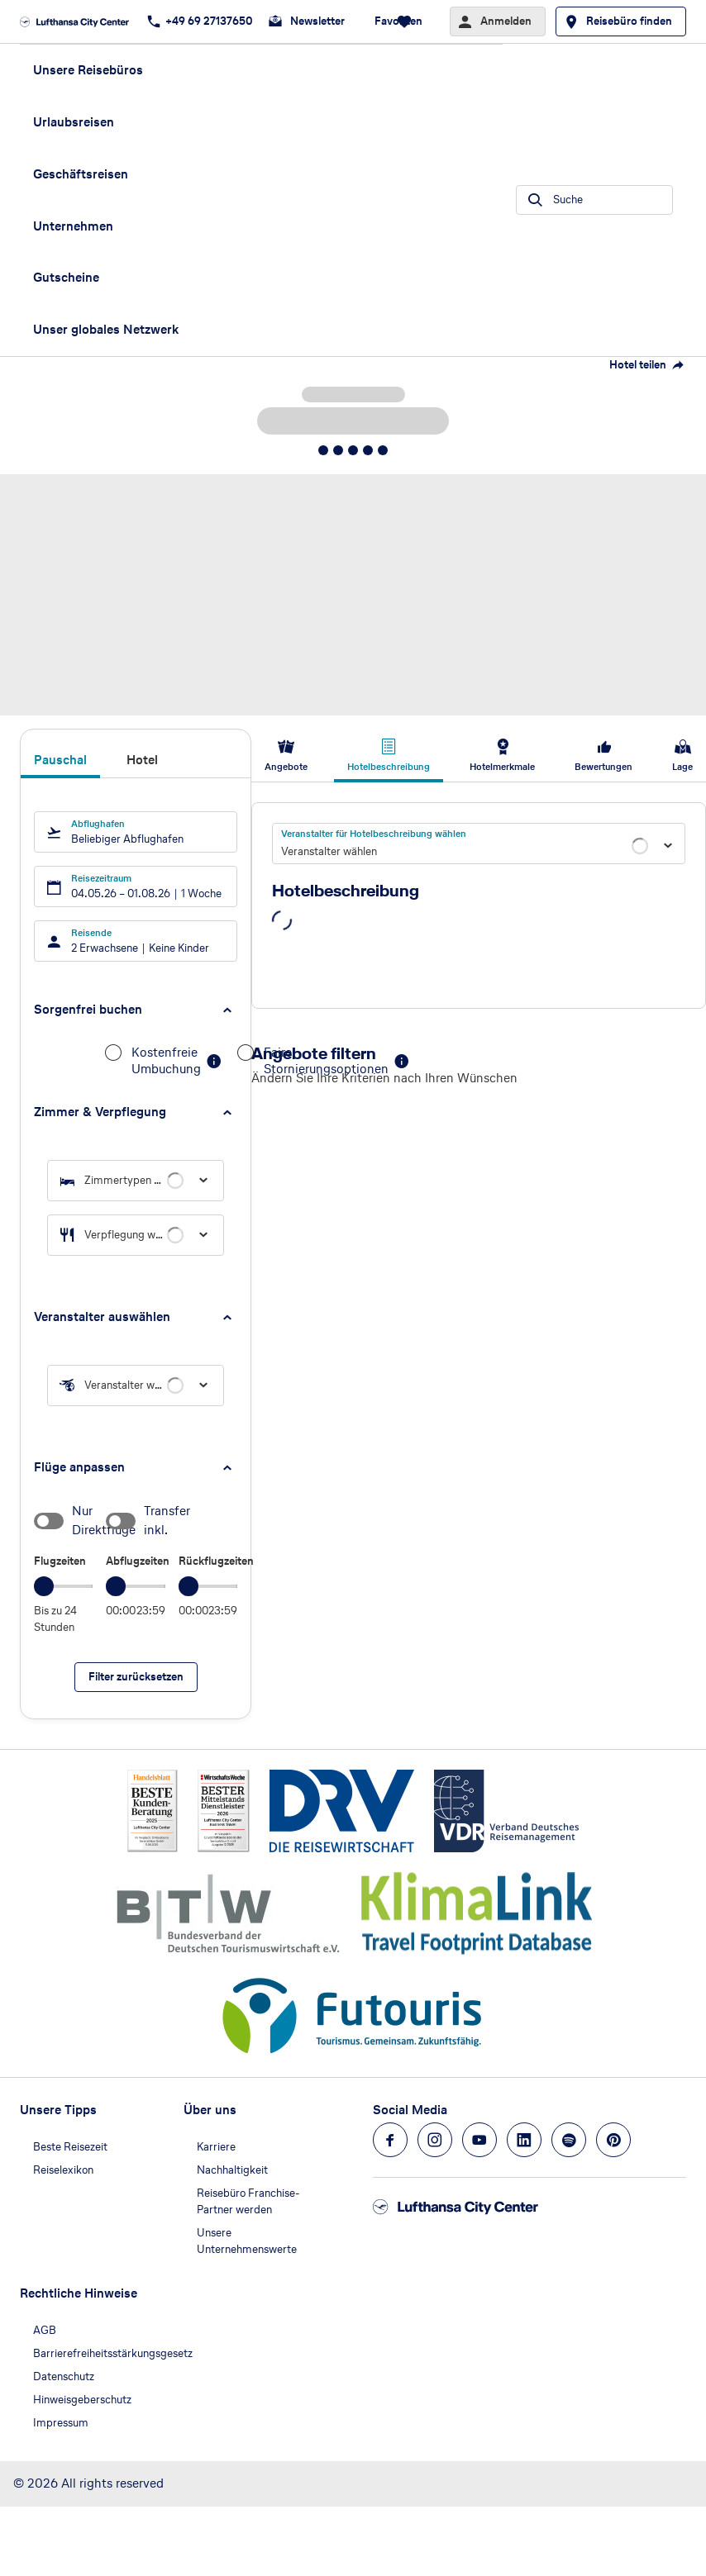 The image size is (706, 2576). Describe the element at coordinates (524, 2139) in the screenshot. I see `[Navigieren Sie zu linkedin]` at that location.